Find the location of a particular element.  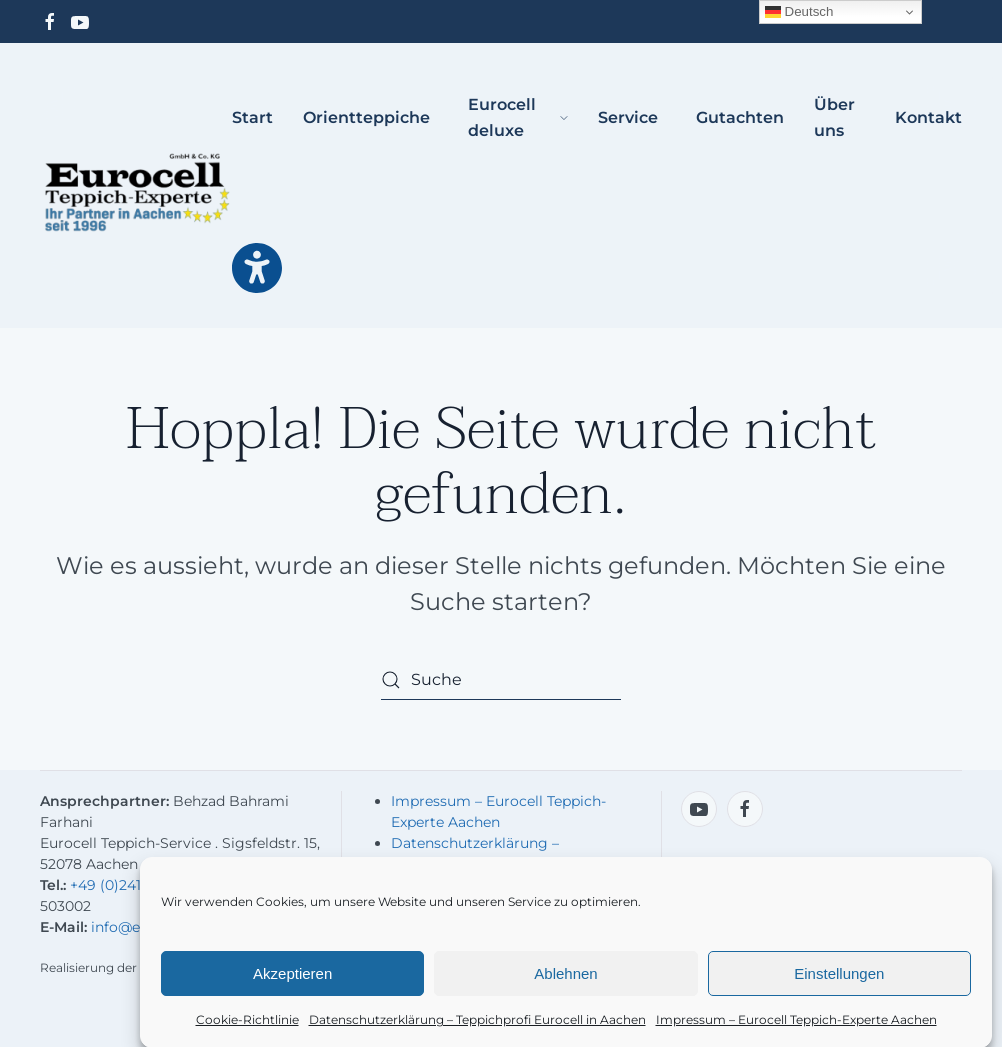

Kontakt is located at coordinates (928, 117).